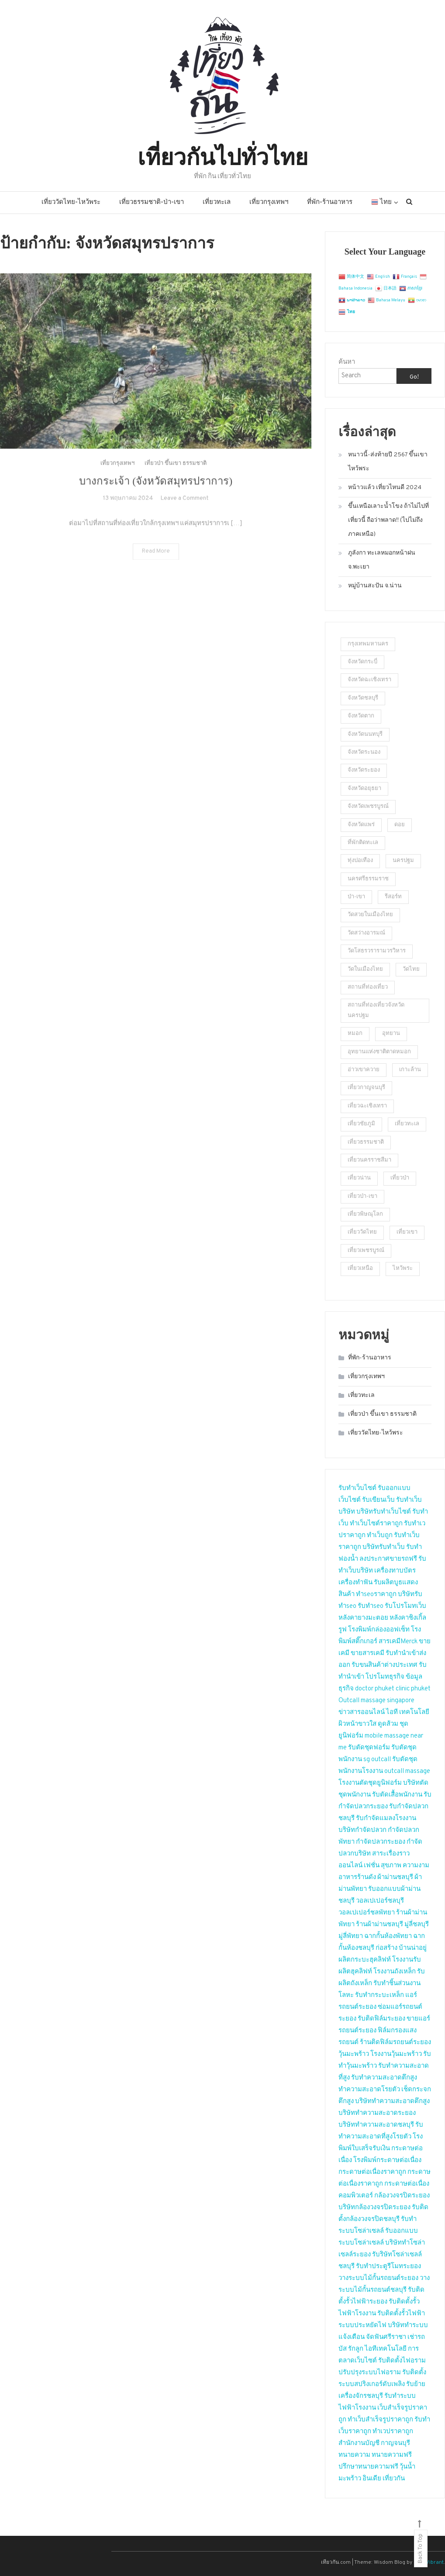 This screenshot has height=2576, width=445. Describe the element at coordinates (369, 2373) in the screenshot. I see `ปรับปรุงระบบไฟอราม` at that location.